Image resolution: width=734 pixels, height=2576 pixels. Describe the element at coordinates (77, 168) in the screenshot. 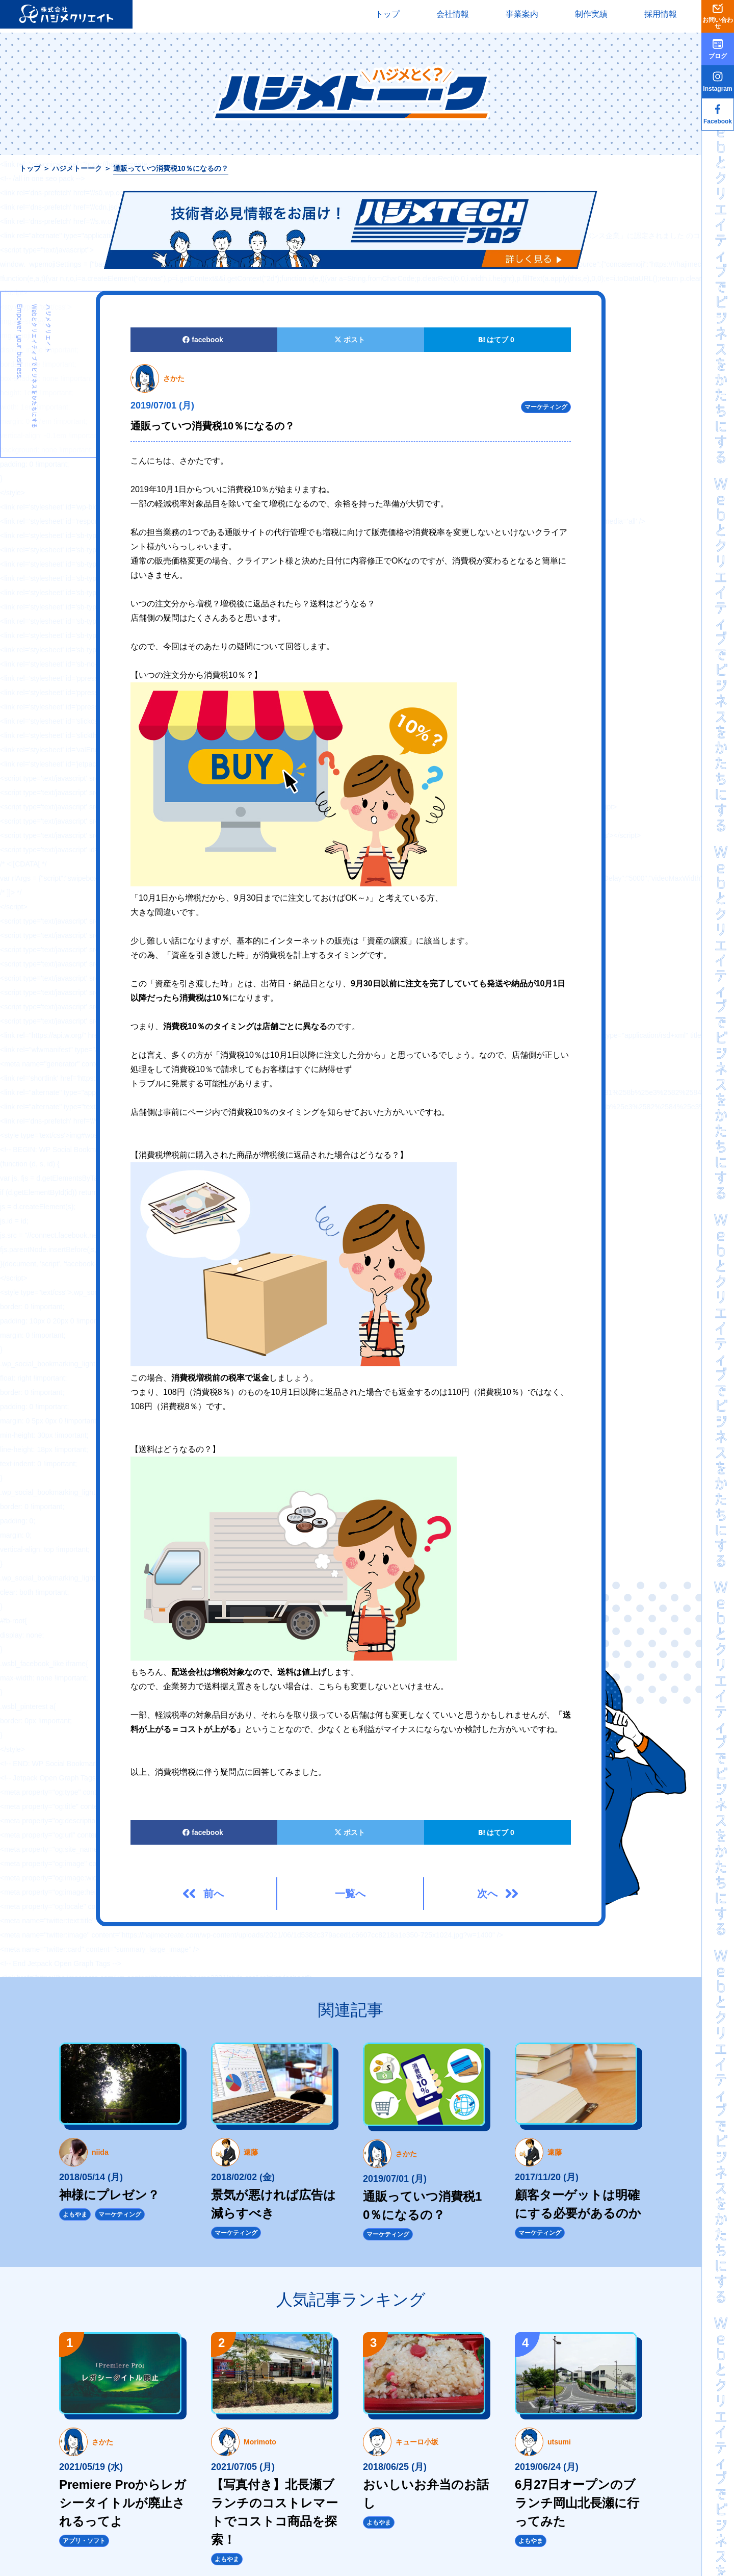

I see `ハジメトーーク` at that location.